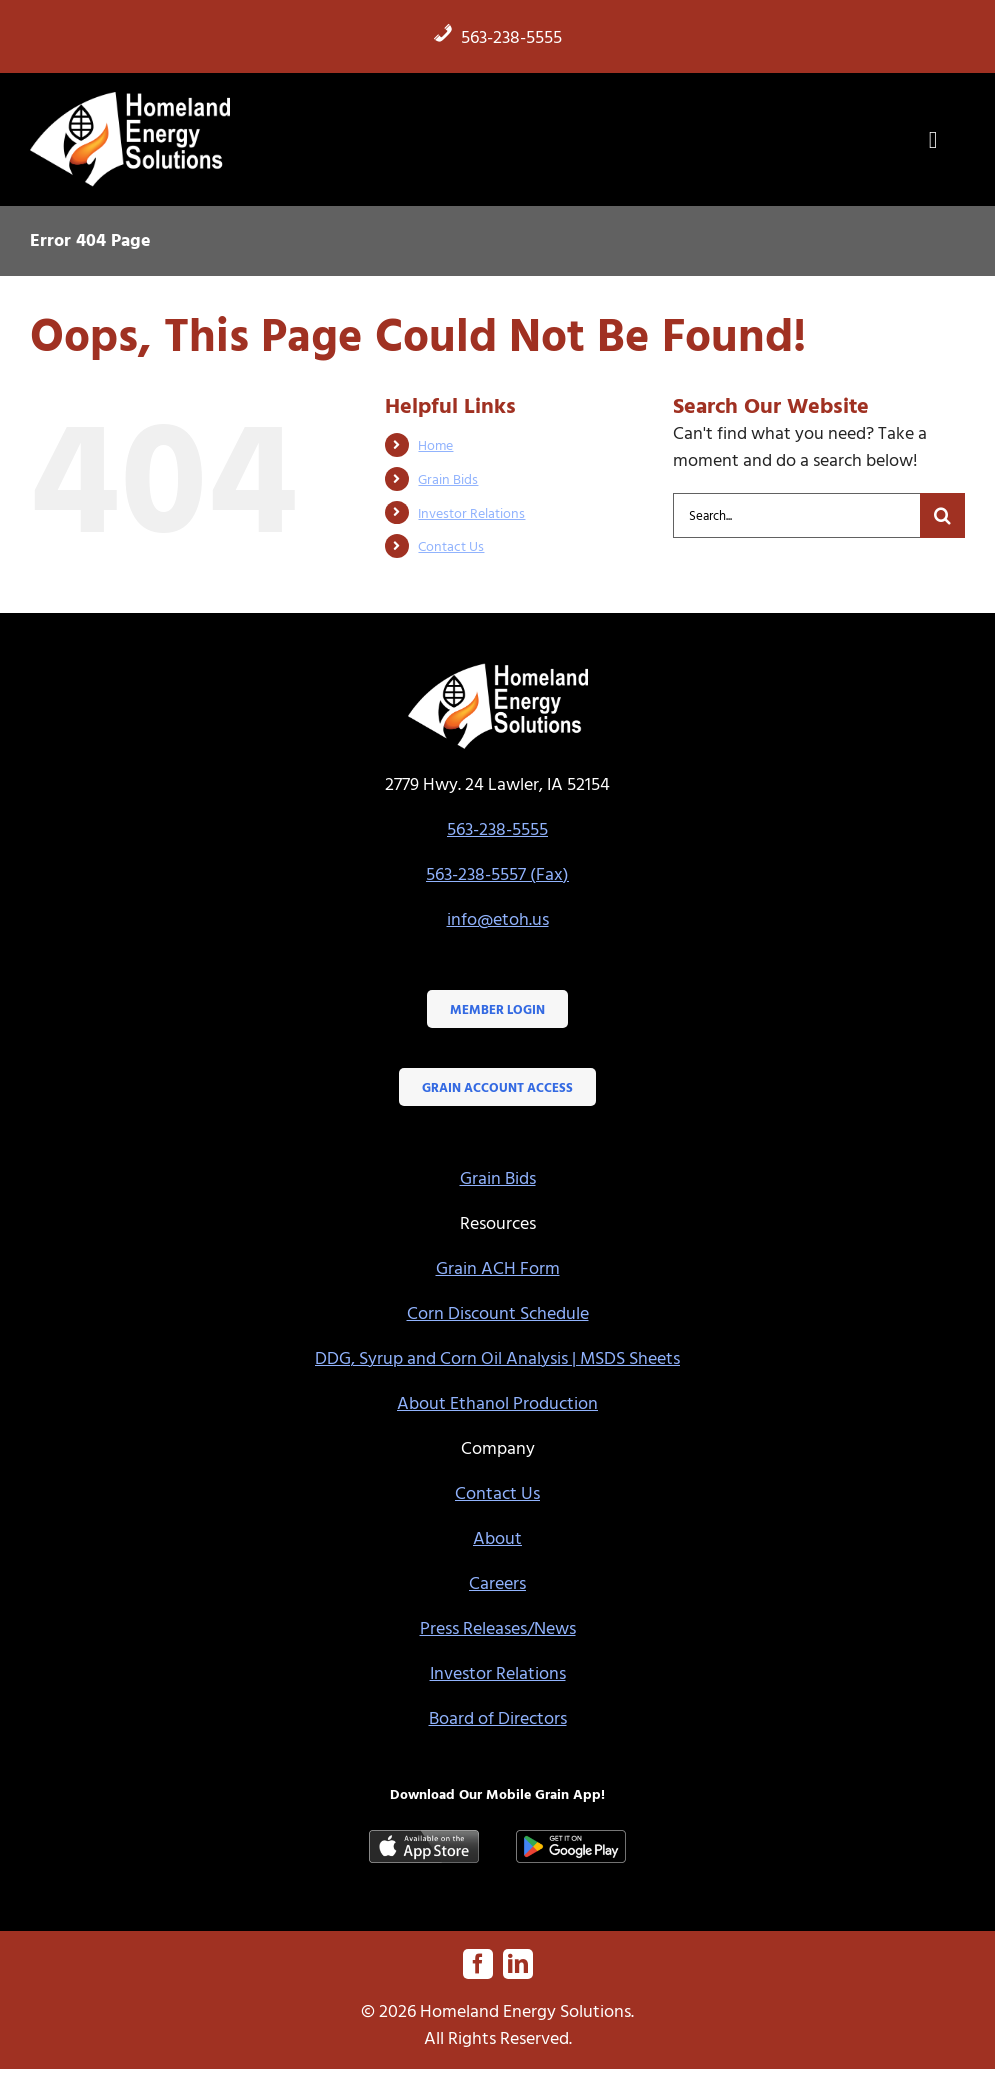 The image size is (995, 2086). I want to click on [Search...], so click(796, 515).